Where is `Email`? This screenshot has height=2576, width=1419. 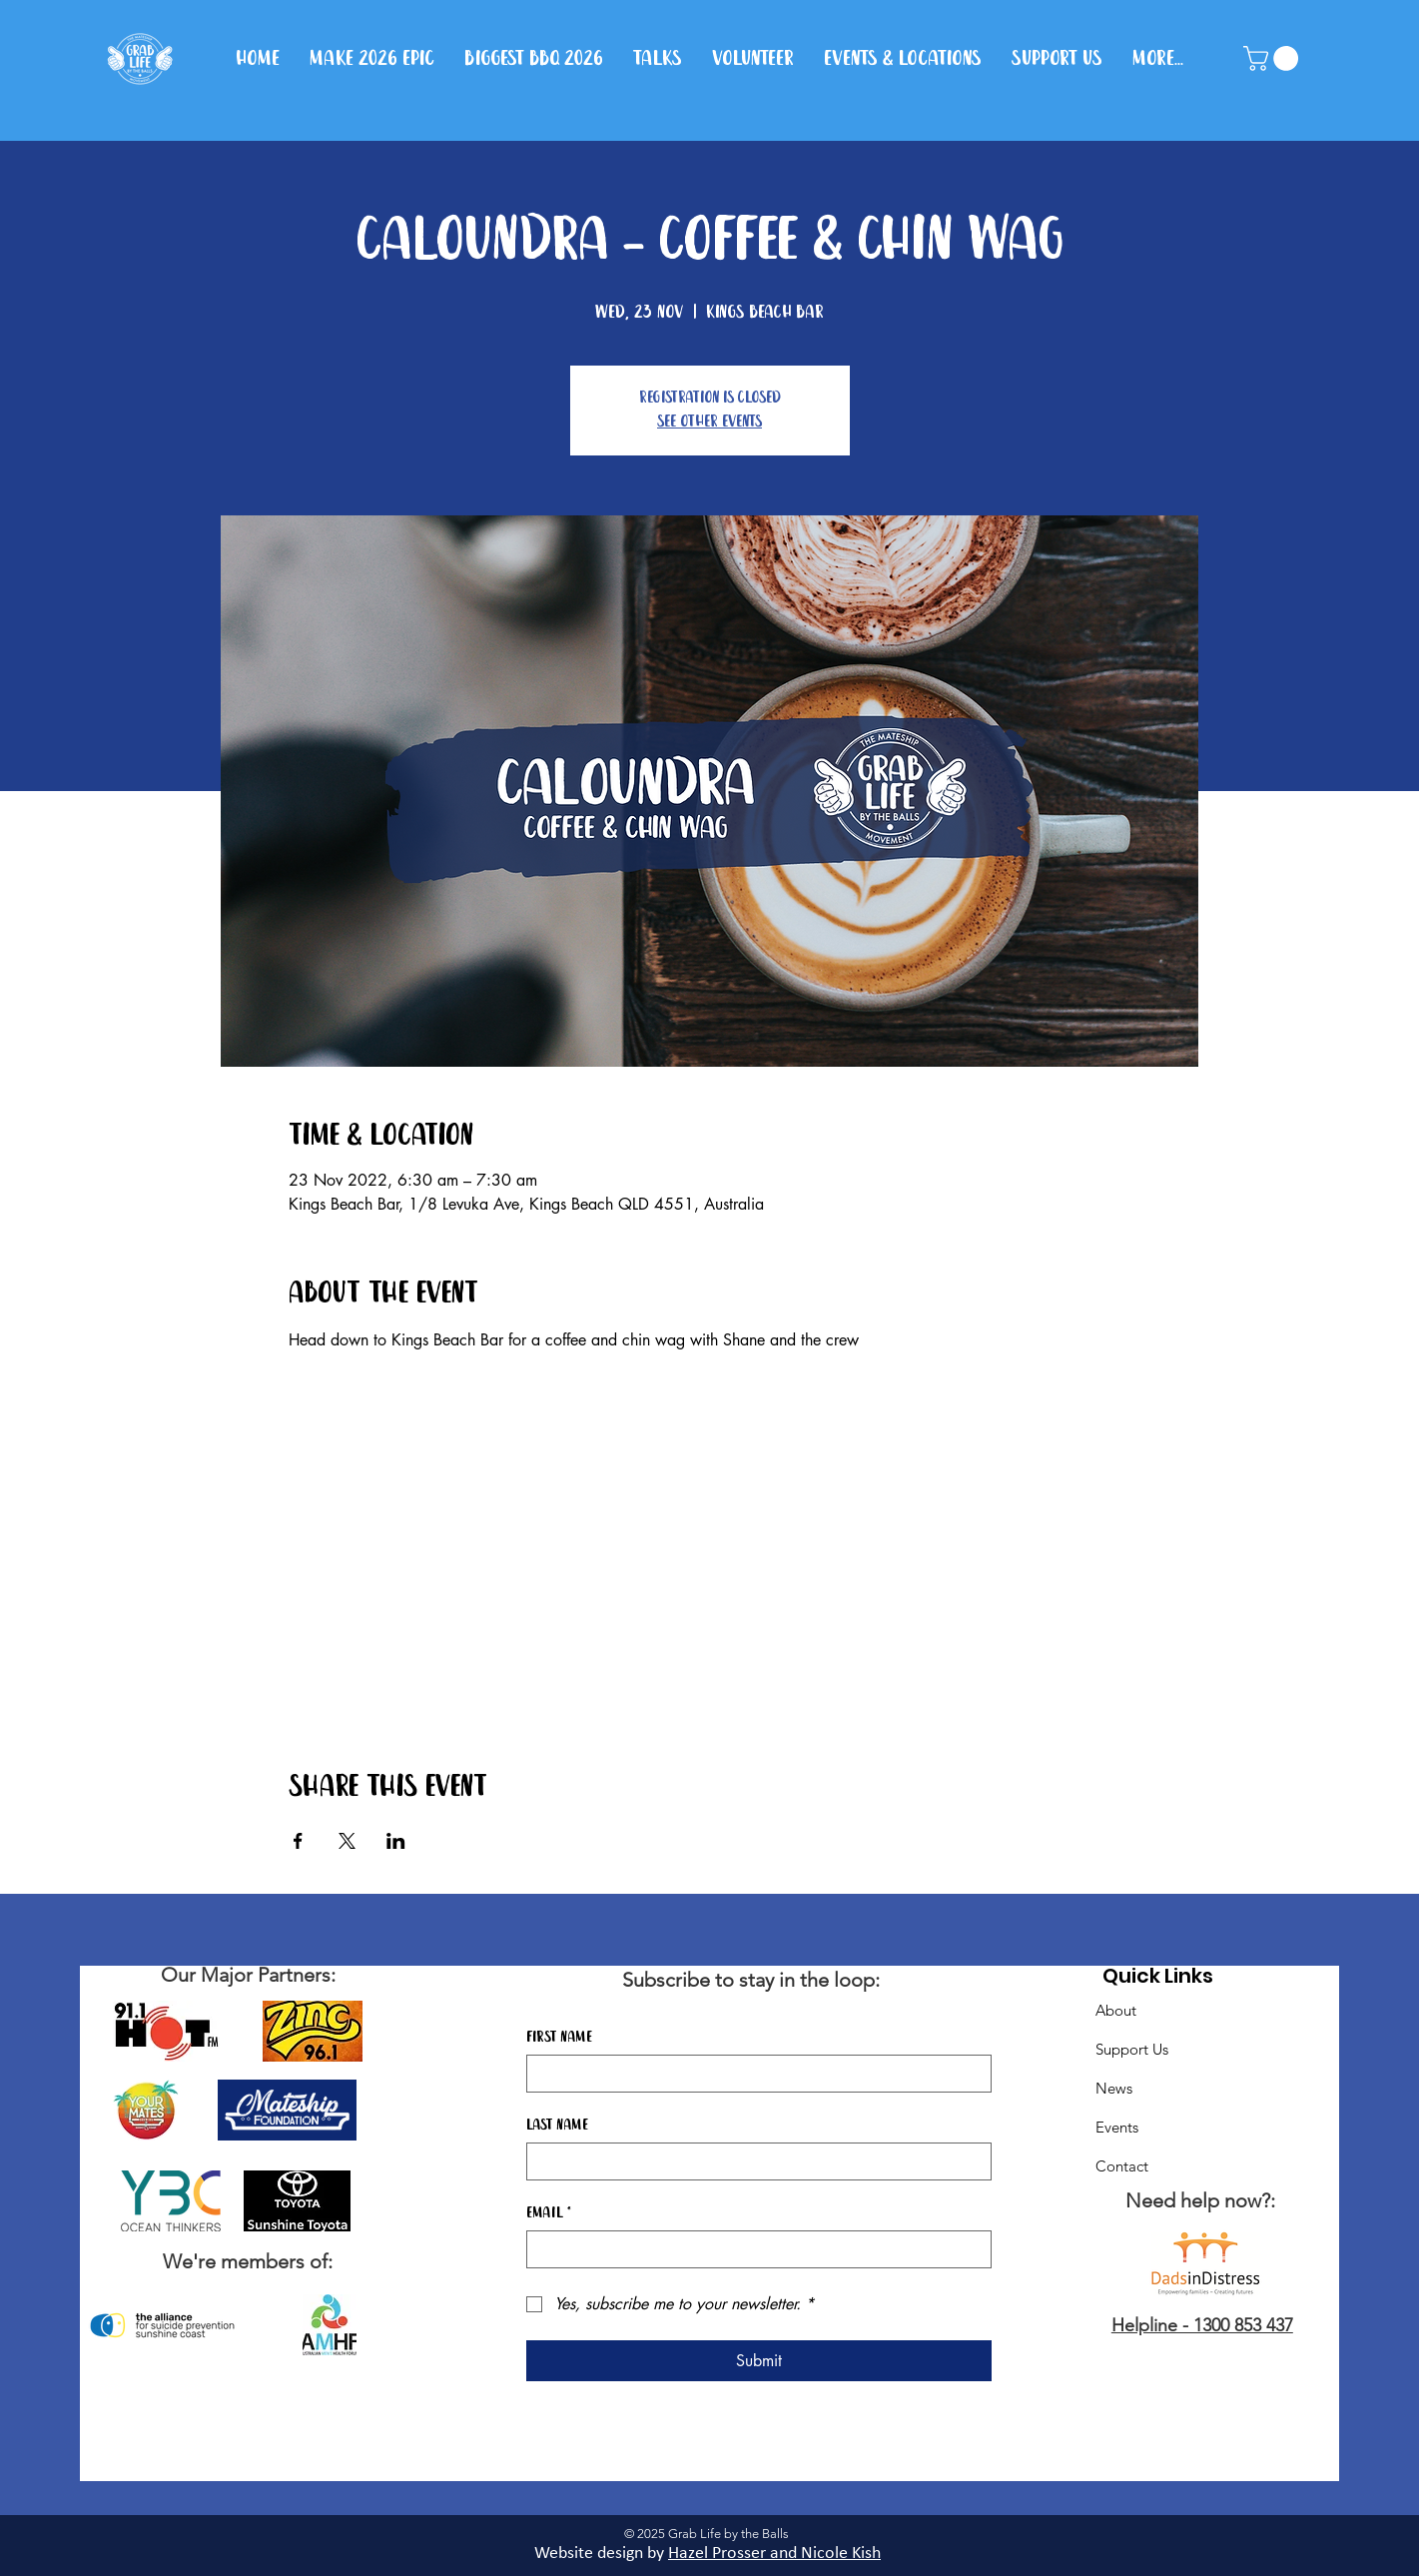 Email is located at coordinates (548, 2213).